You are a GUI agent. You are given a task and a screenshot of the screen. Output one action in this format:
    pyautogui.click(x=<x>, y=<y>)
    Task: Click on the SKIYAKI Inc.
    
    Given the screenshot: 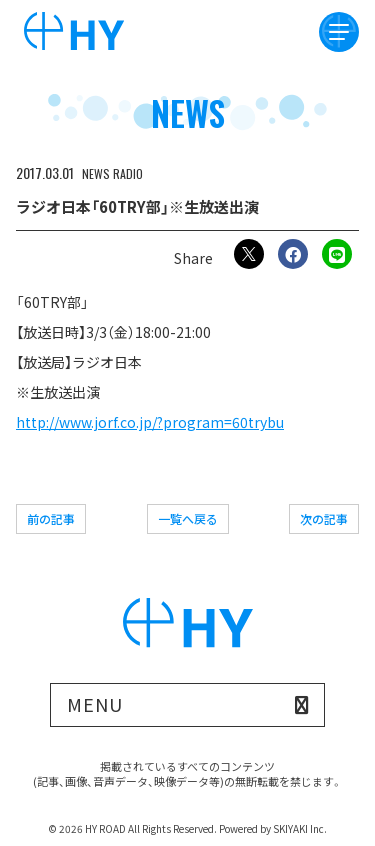 What is the action you would take?
    pyautogui.click(x=300, y=828)
    